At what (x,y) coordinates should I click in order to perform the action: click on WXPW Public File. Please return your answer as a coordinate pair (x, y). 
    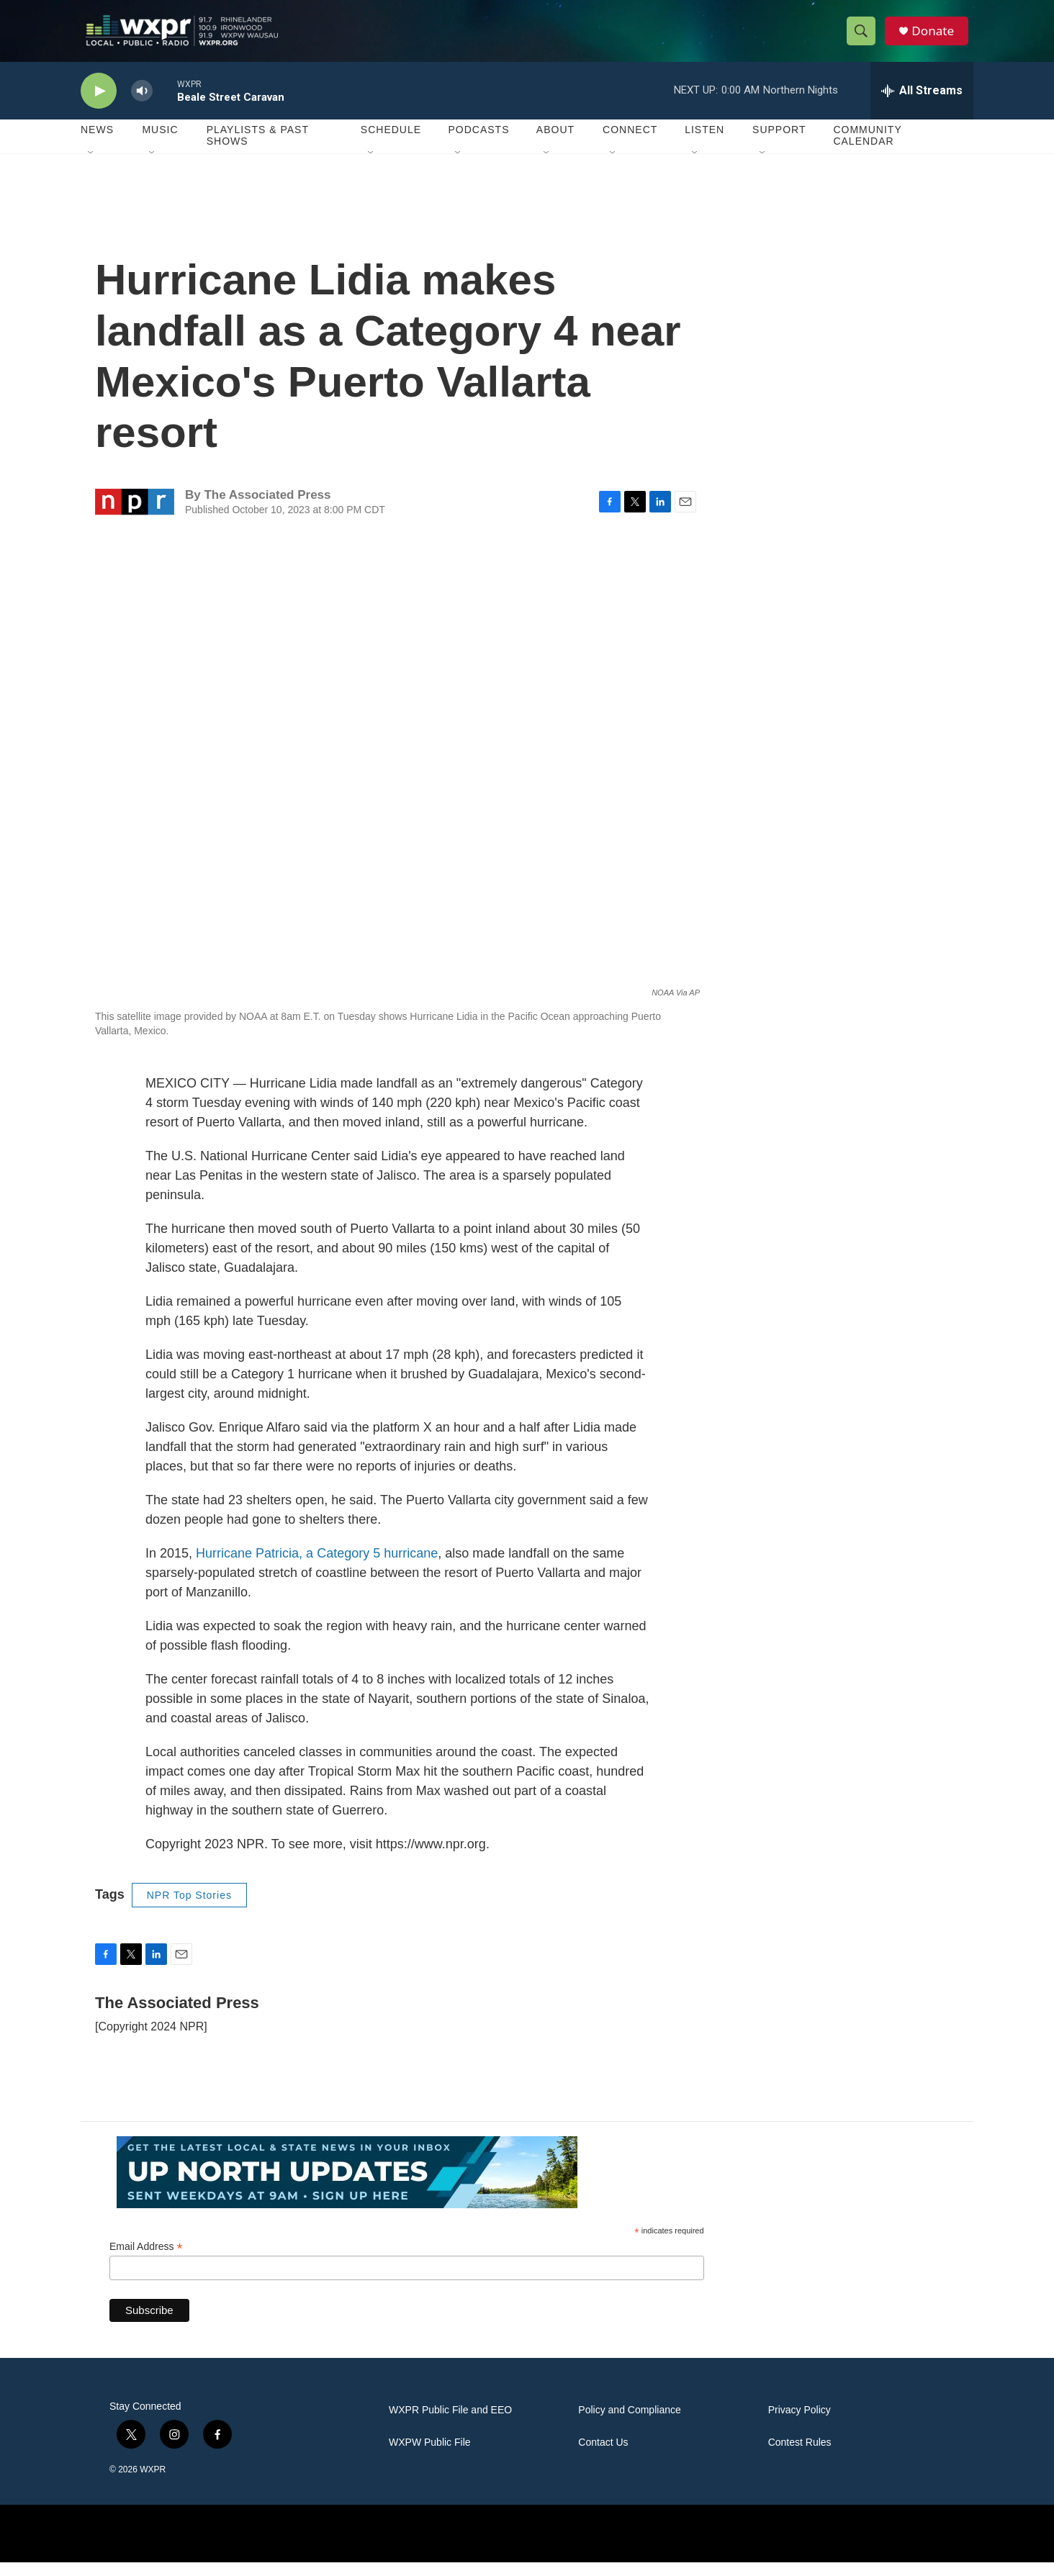
    Looking at the image, I should click on (430, 2456).